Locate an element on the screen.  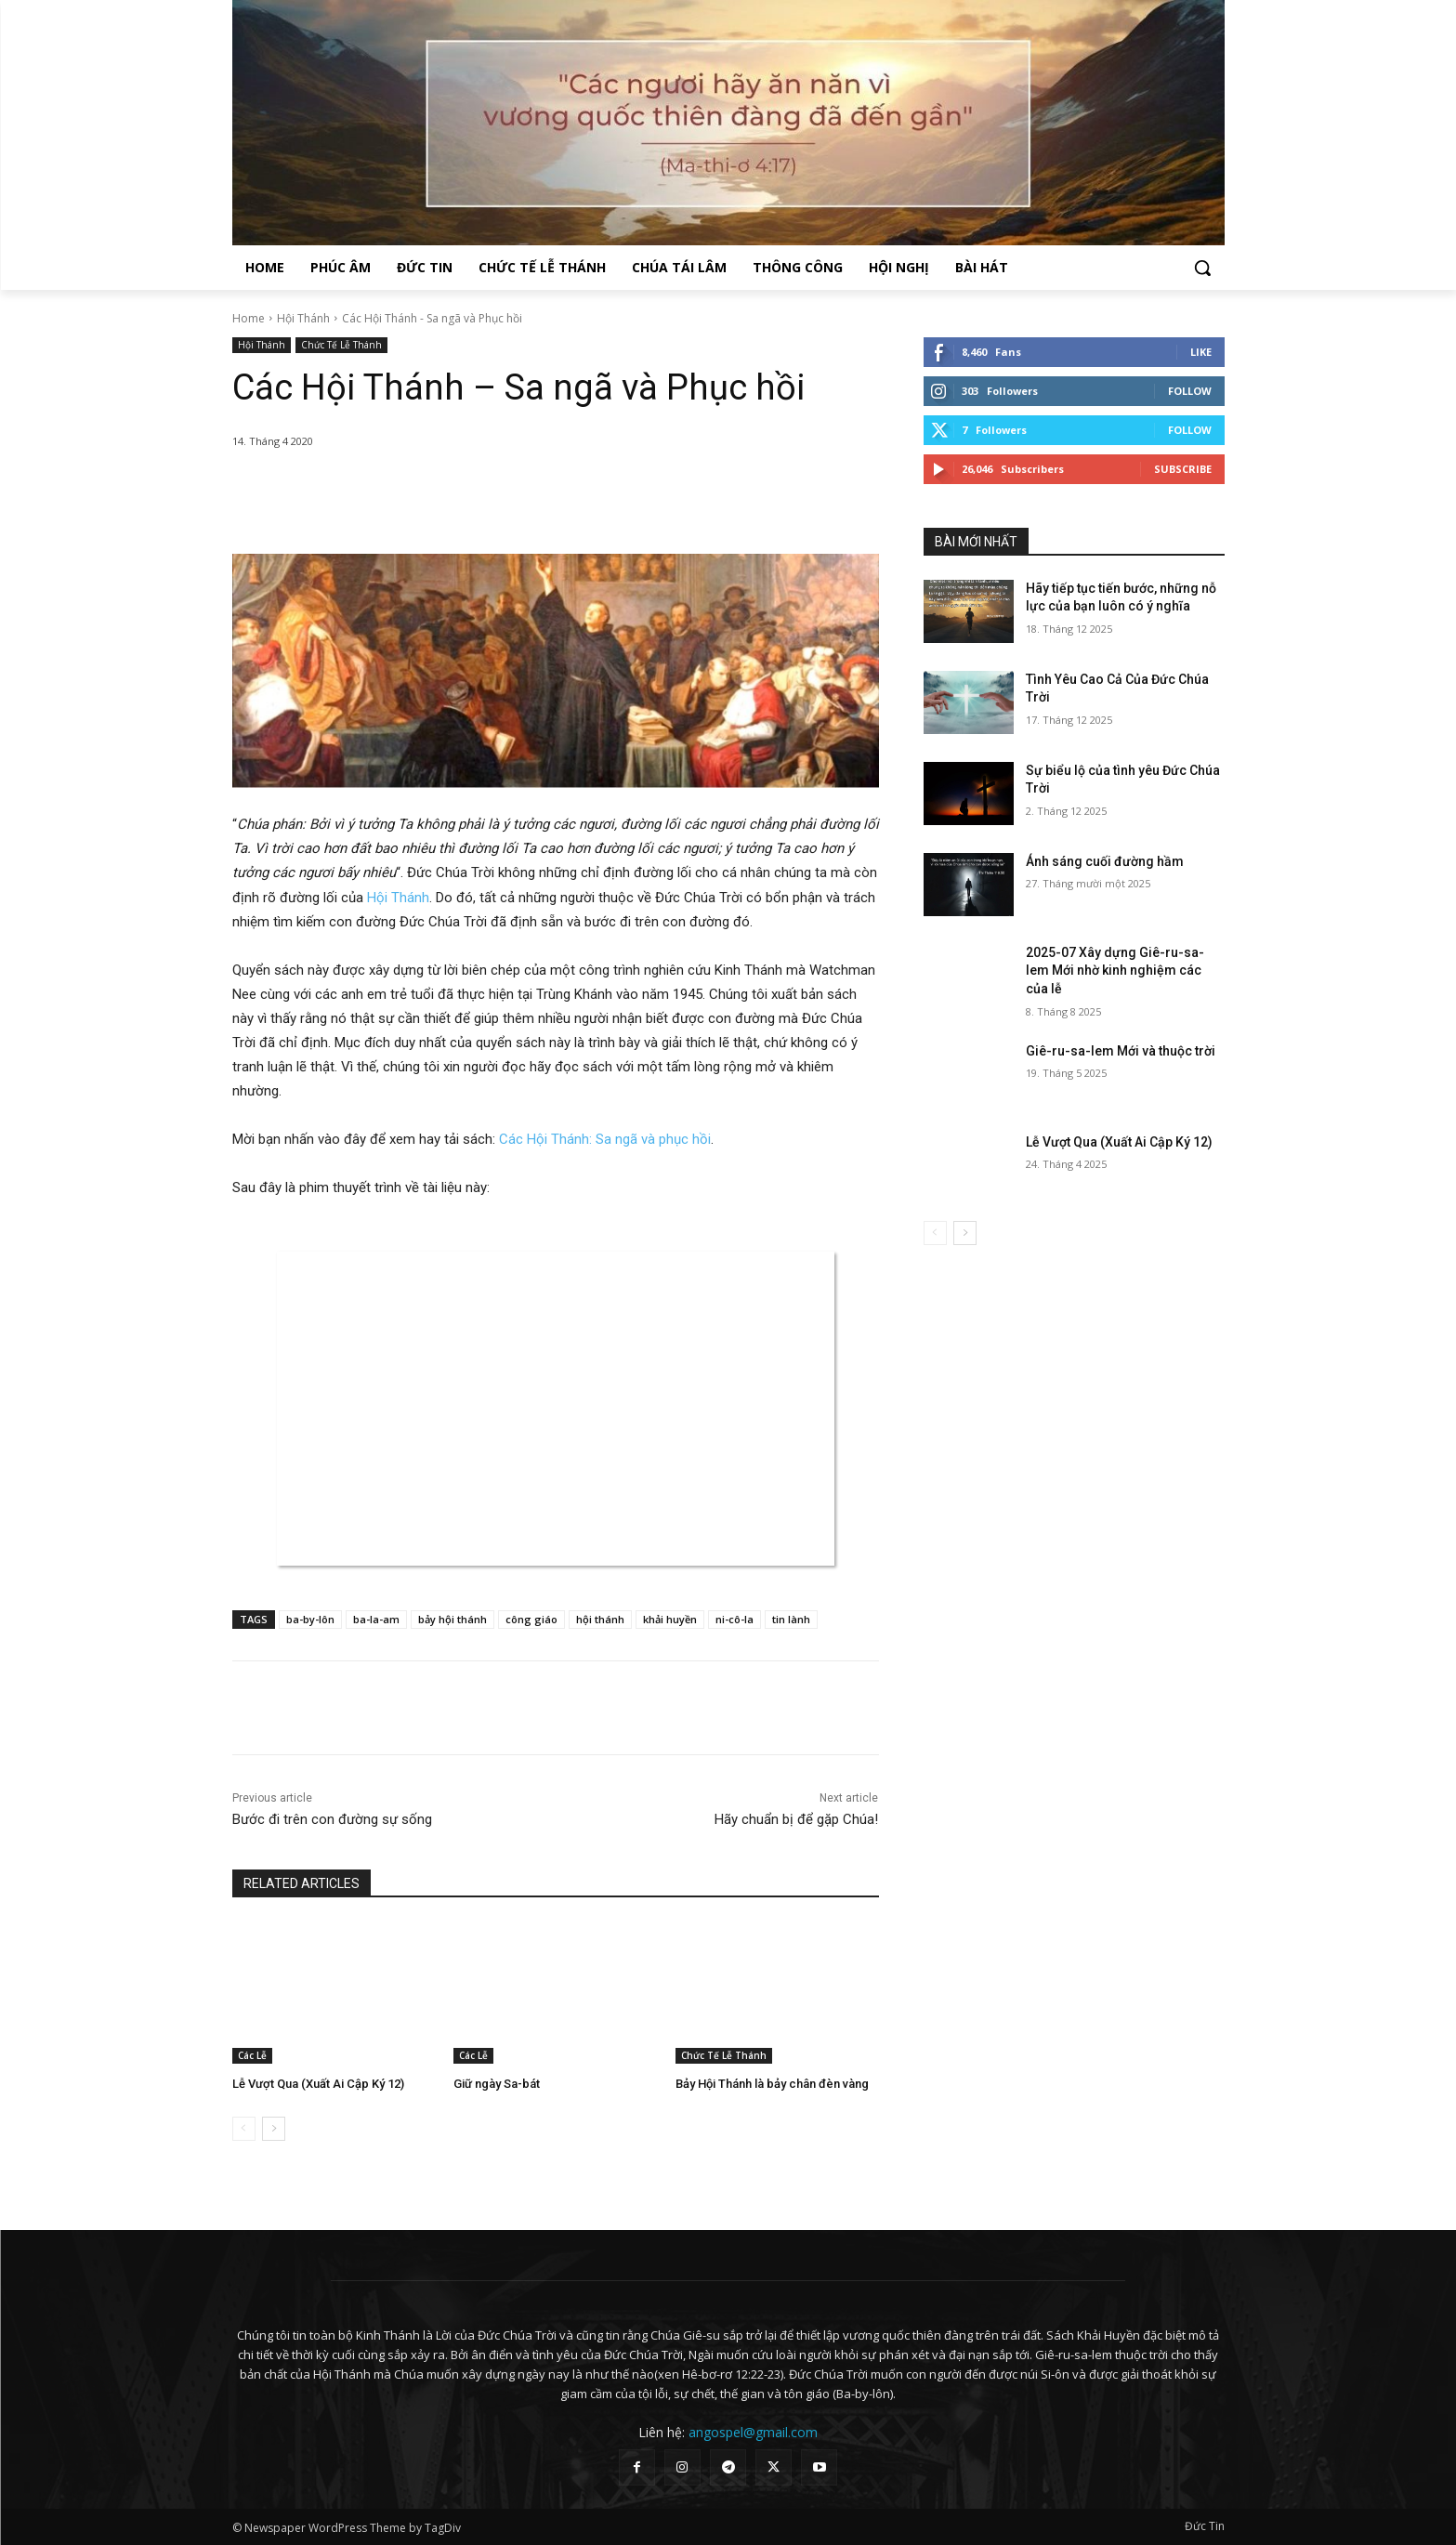
Hội Thánh is located at coordinates (303, 318).